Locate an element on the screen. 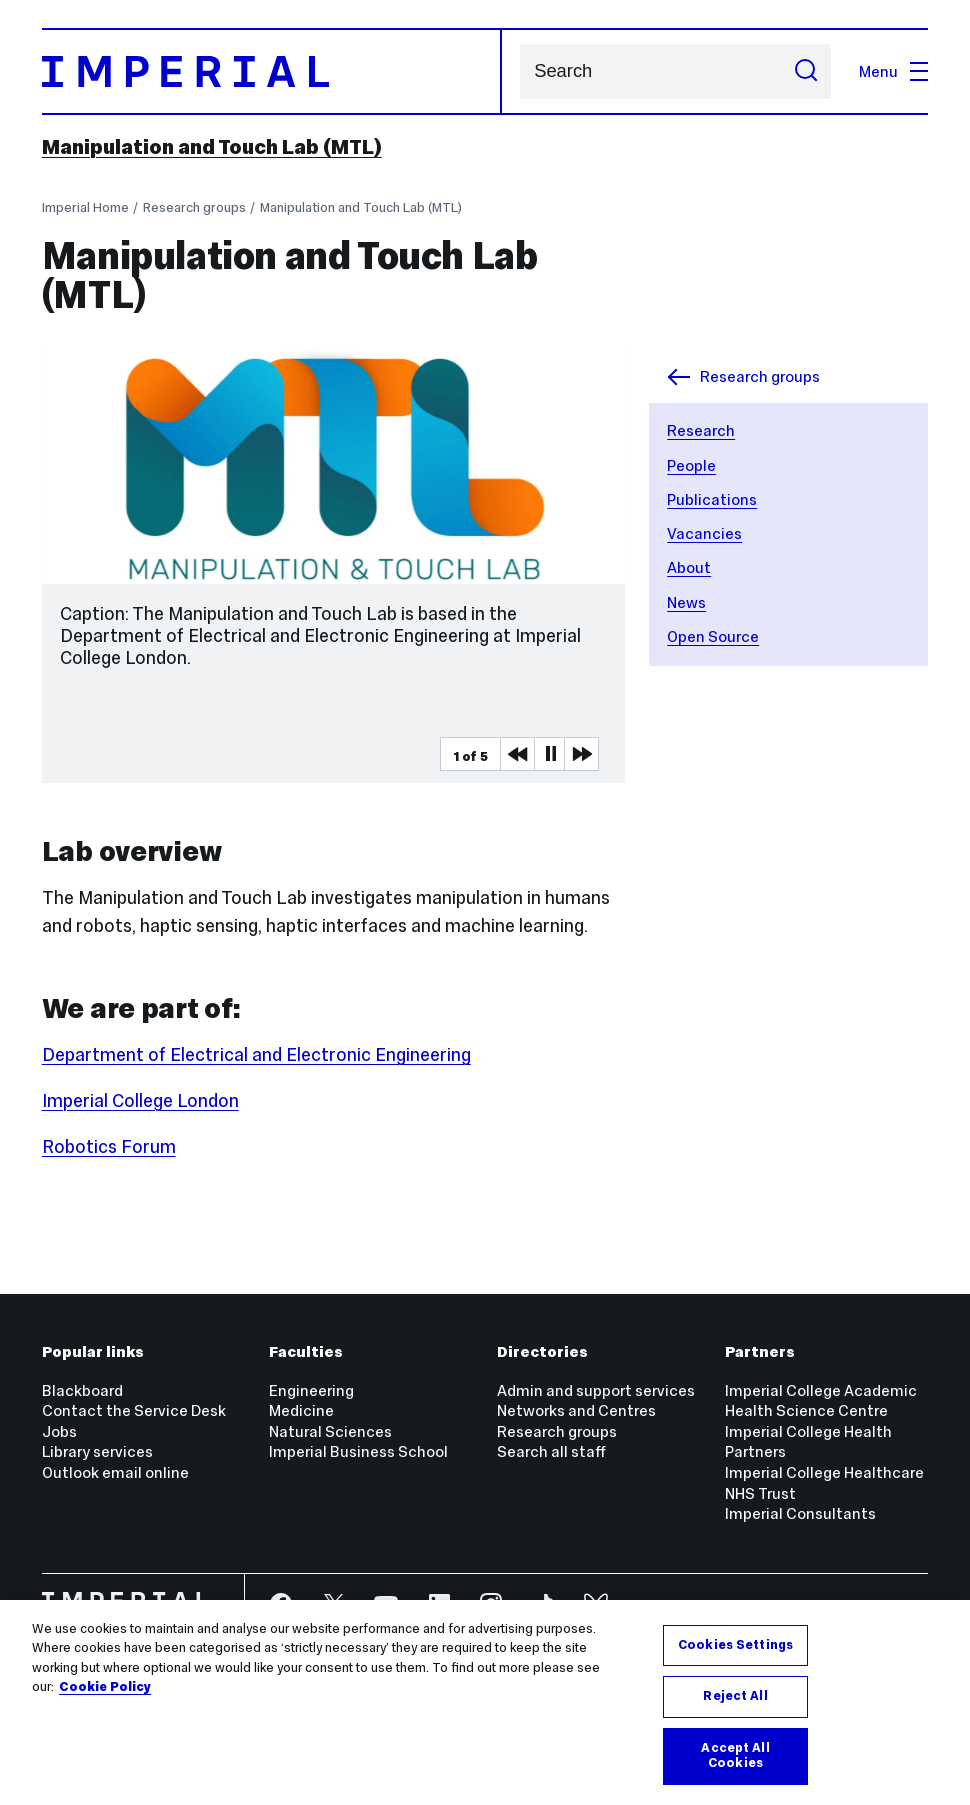 The width and height of the screenshot is (970, 1805). News is located at coordinates (686, 602).